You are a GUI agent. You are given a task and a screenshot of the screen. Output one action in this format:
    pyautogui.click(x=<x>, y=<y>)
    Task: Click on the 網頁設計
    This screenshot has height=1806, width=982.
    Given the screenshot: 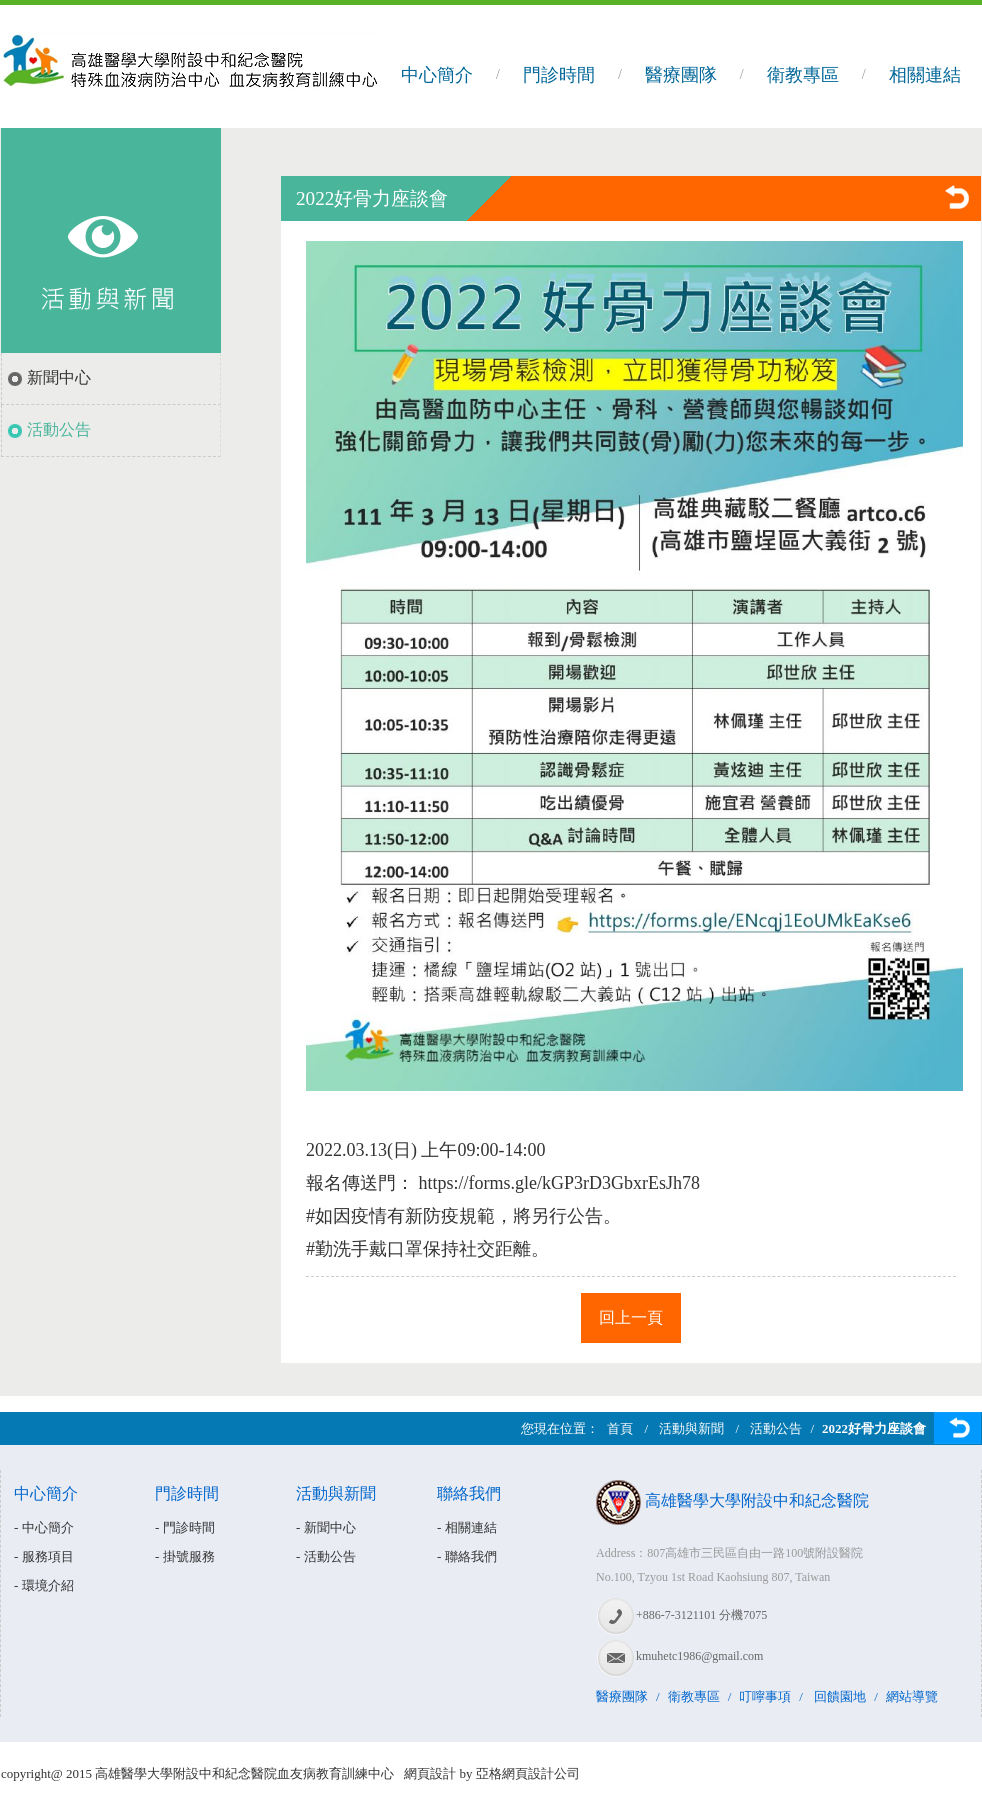 What is the action you would take?
    pyautogui.click(x=430, y=1773)
    